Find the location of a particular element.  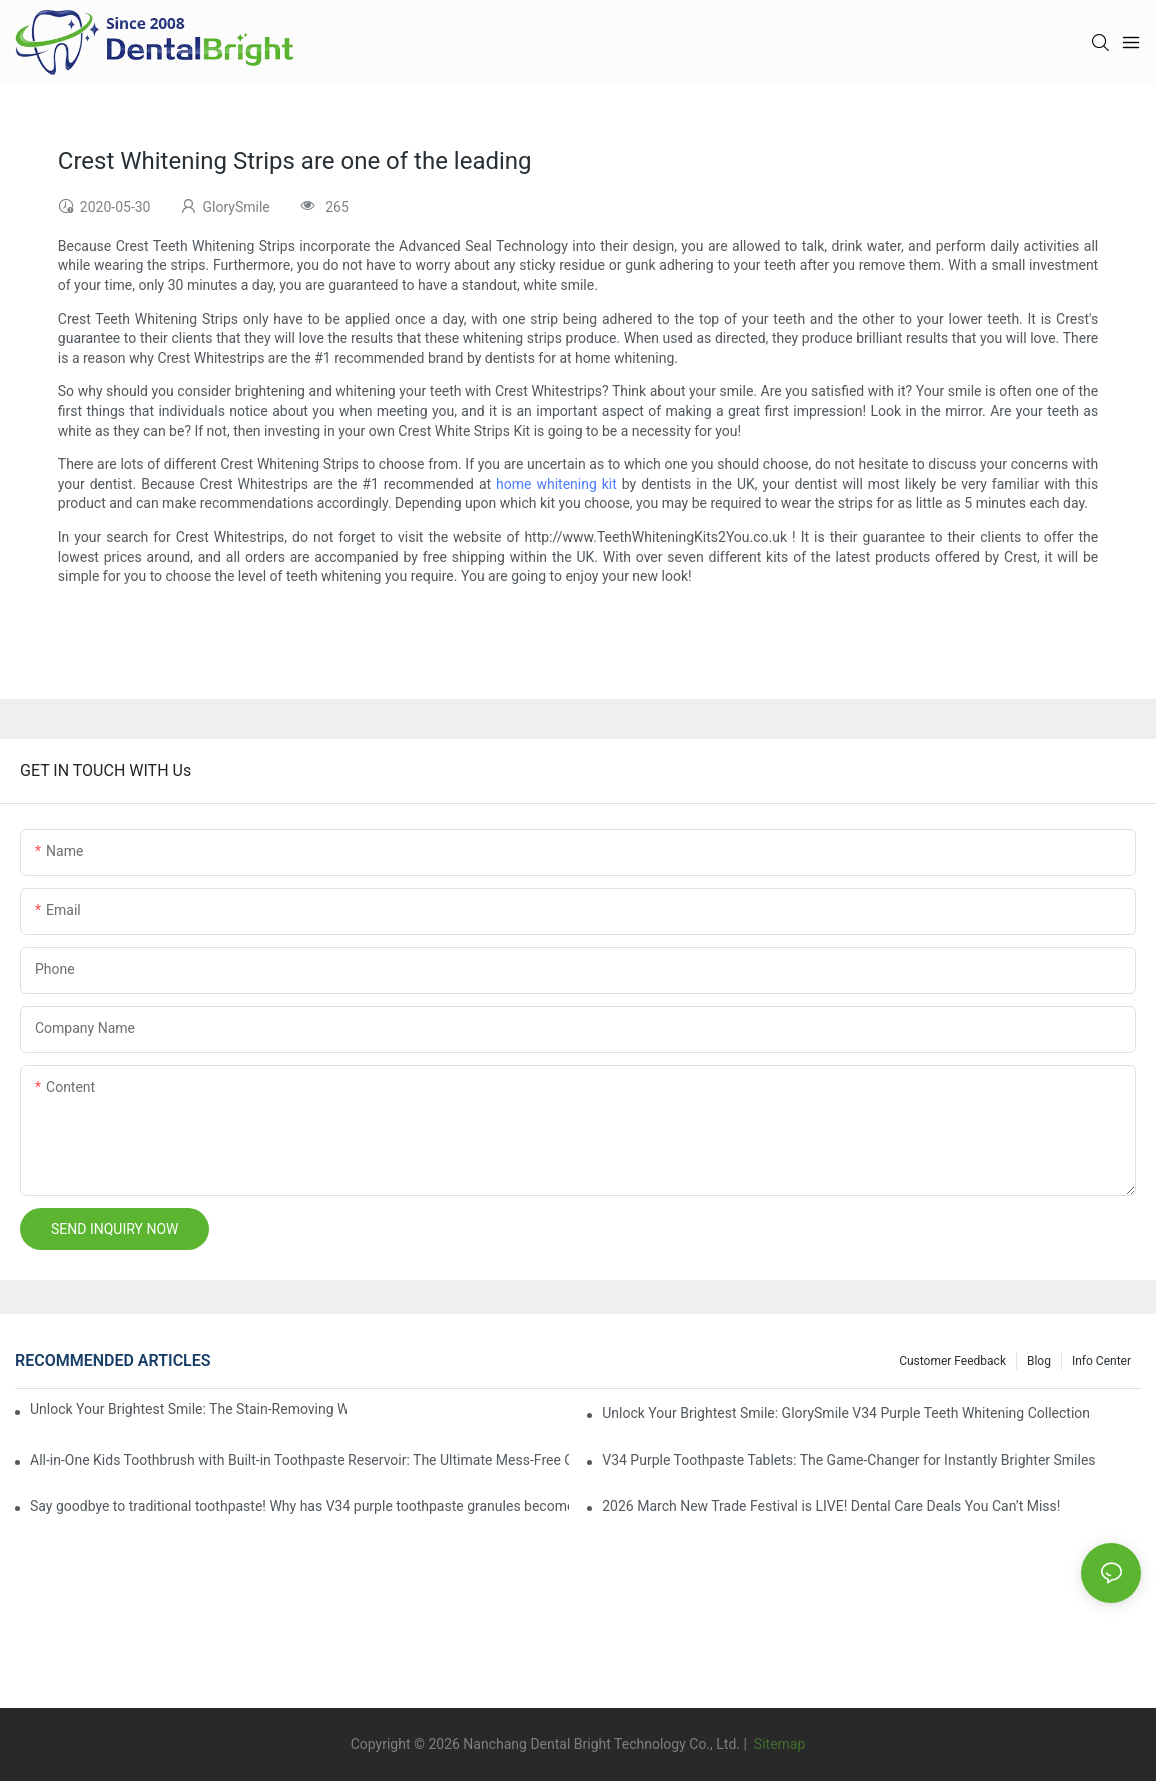

2026 March New Trade Festival is LIVE! Dental Care Deals You Can’t Miss! is located at coordinates (831, 1506).